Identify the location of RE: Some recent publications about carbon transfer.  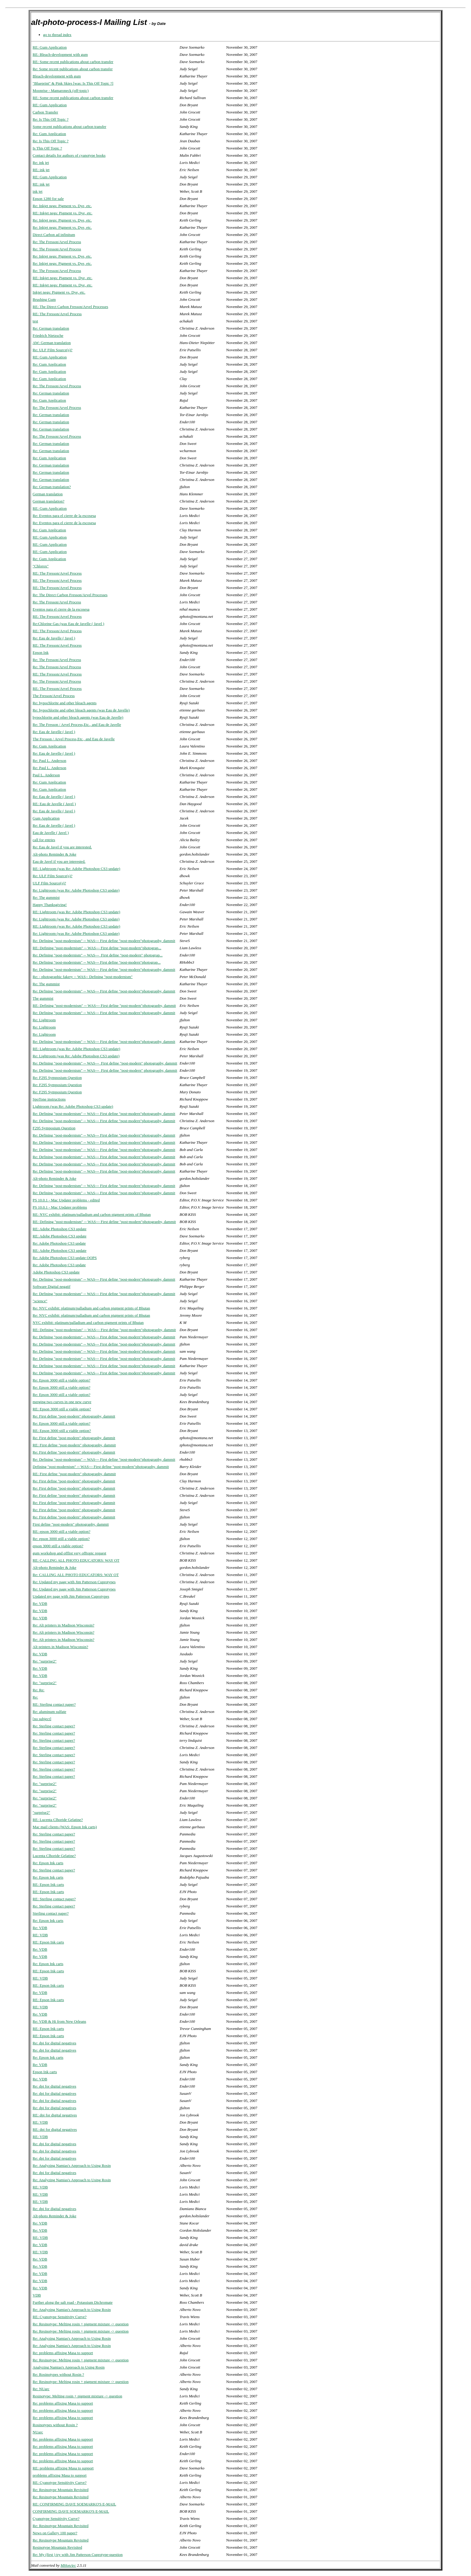
(73, 61).